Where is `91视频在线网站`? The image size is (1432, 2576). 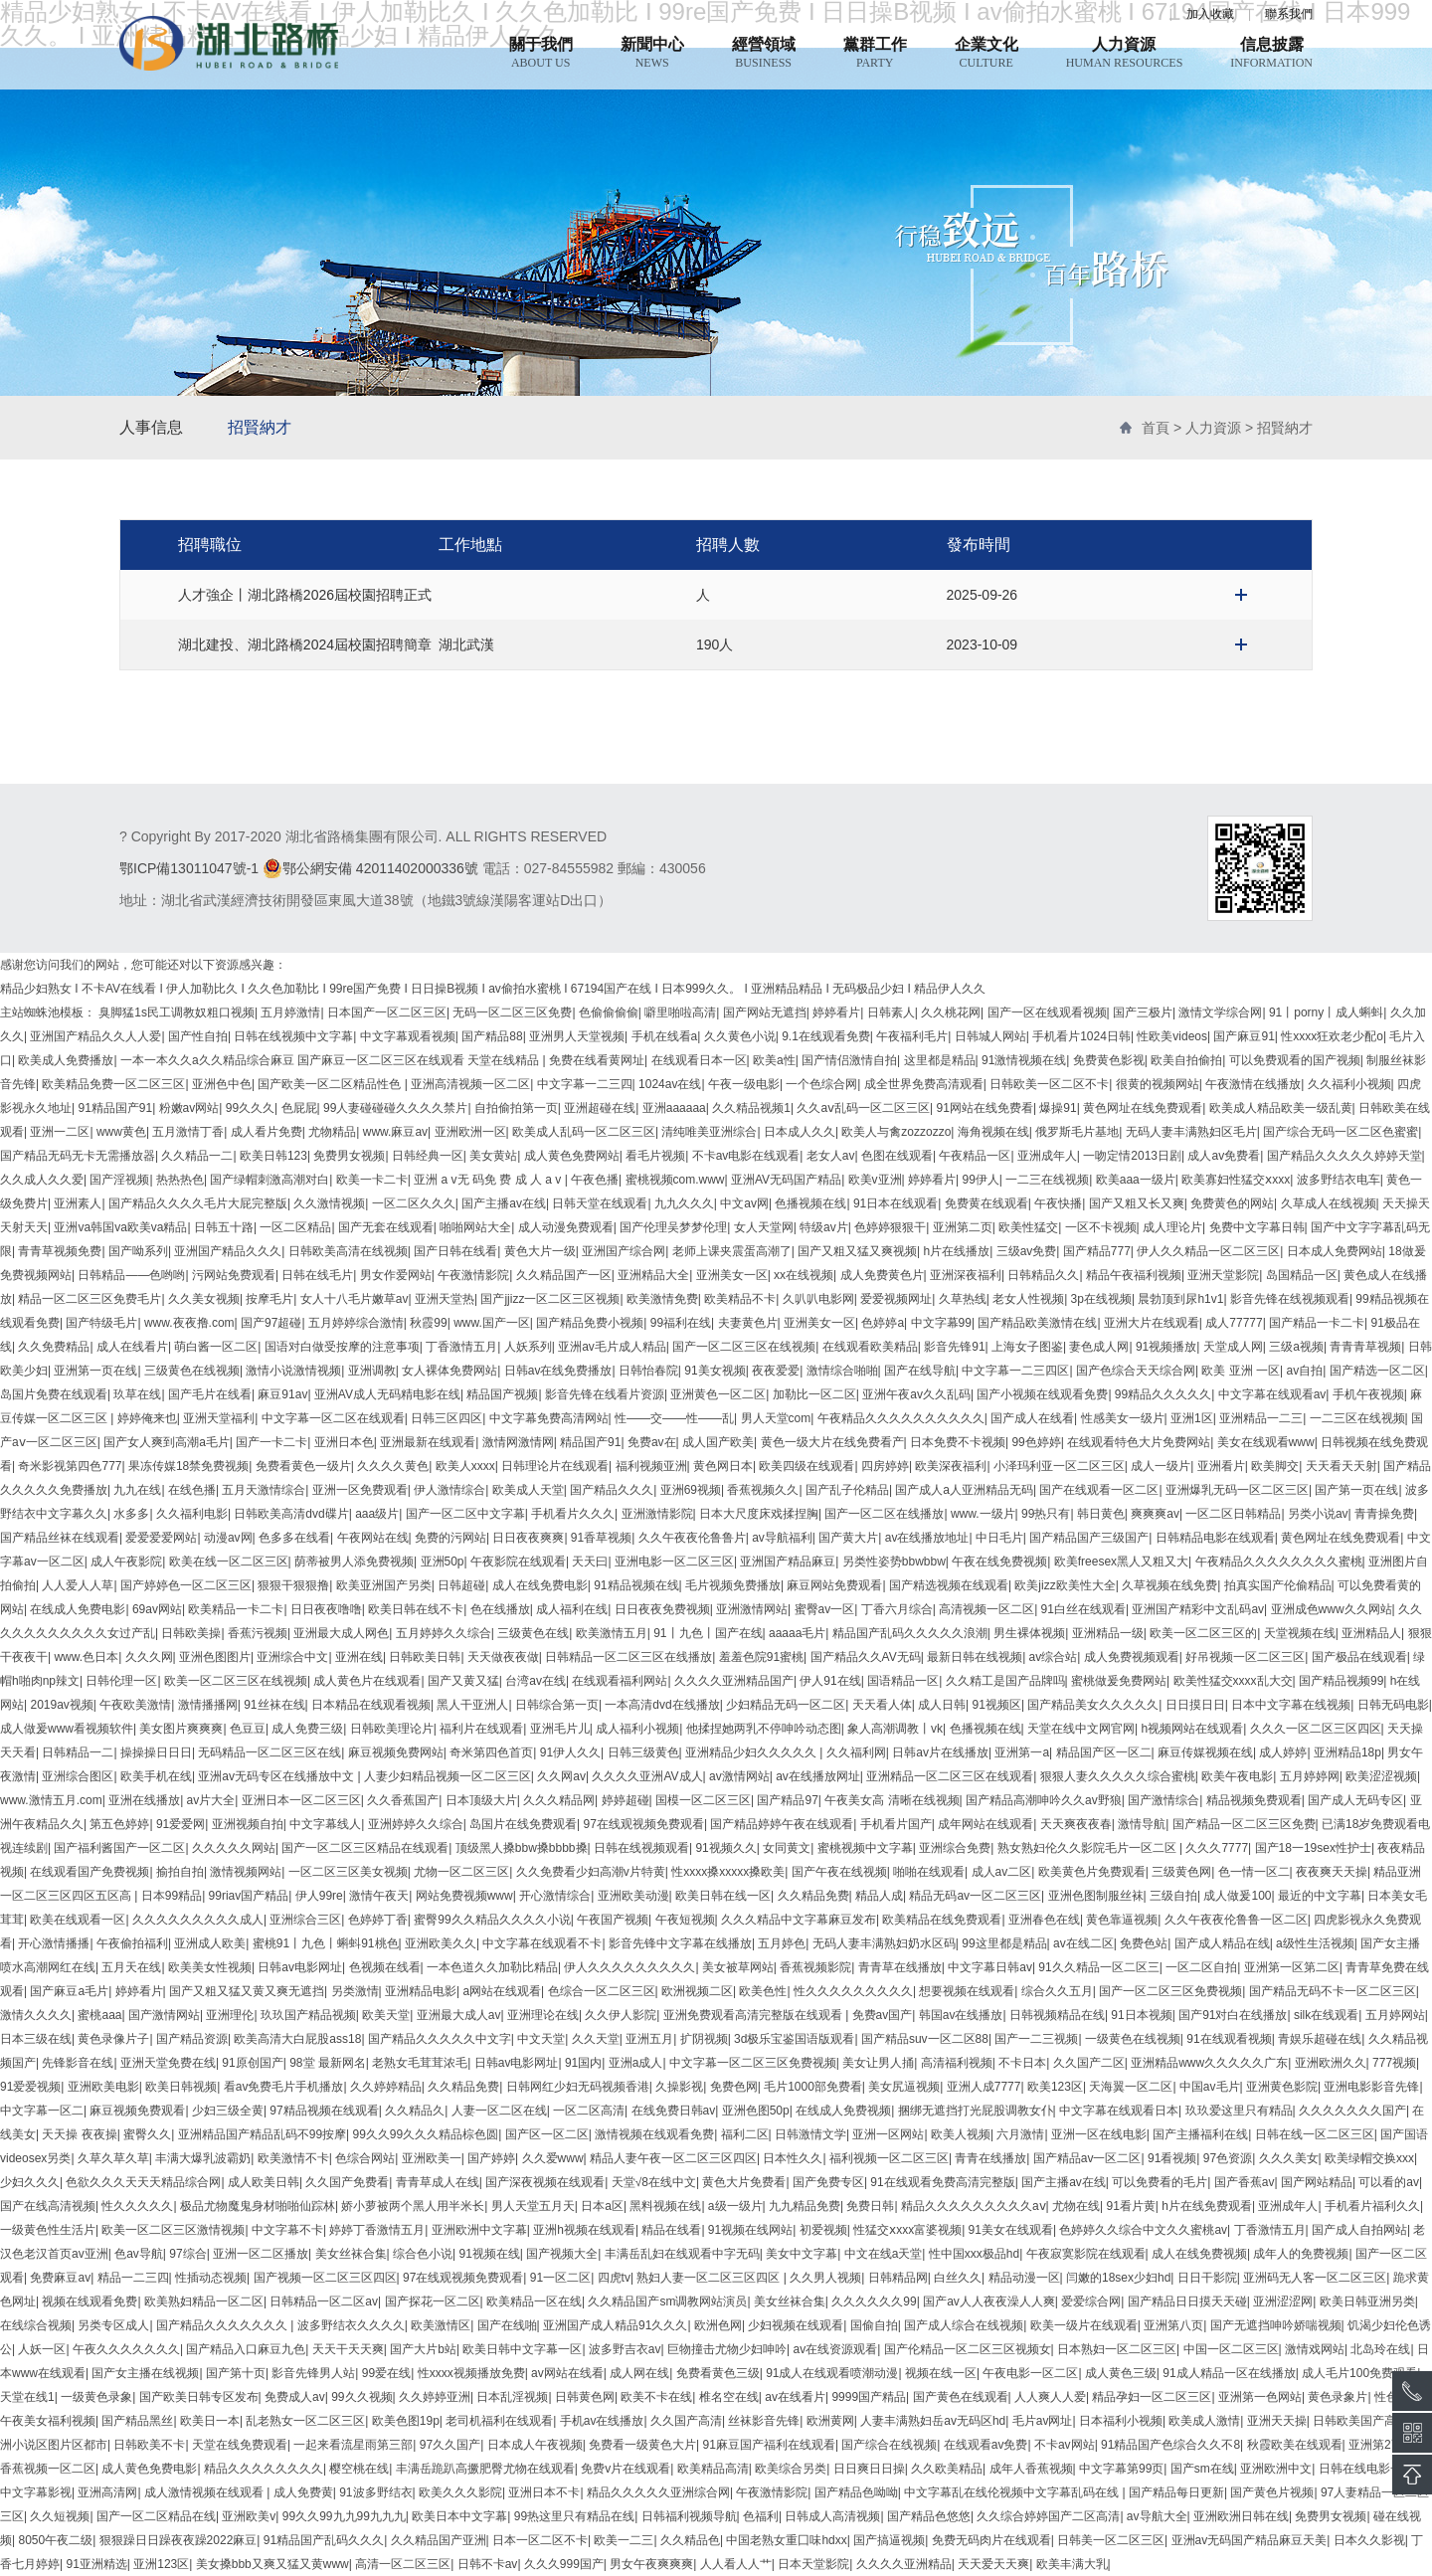 91视频在线网站 is located at coordinates (750, 2230).